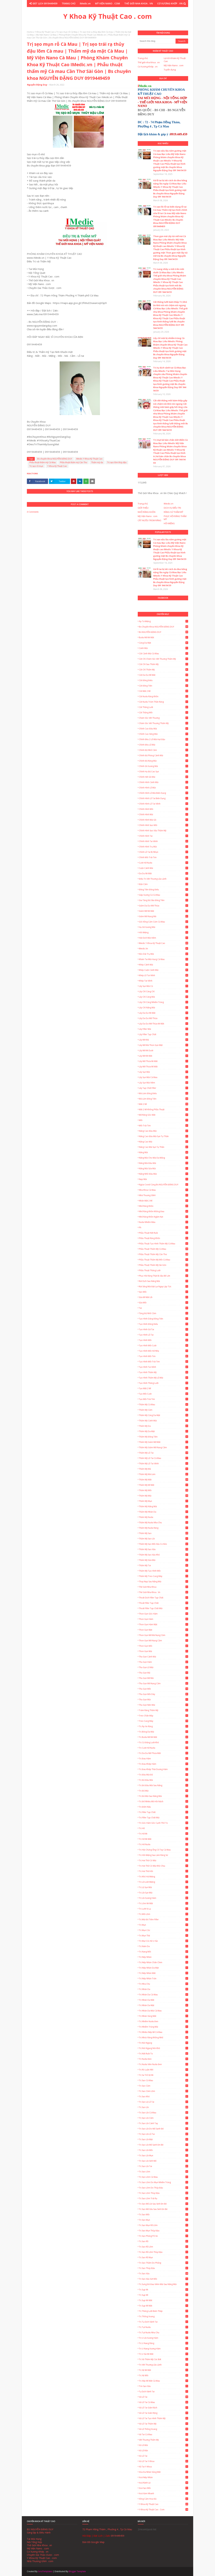 The width and height of the screenshot is (215, 2576). I want to click on Trị sẹo mụn, so click(163, 2219).